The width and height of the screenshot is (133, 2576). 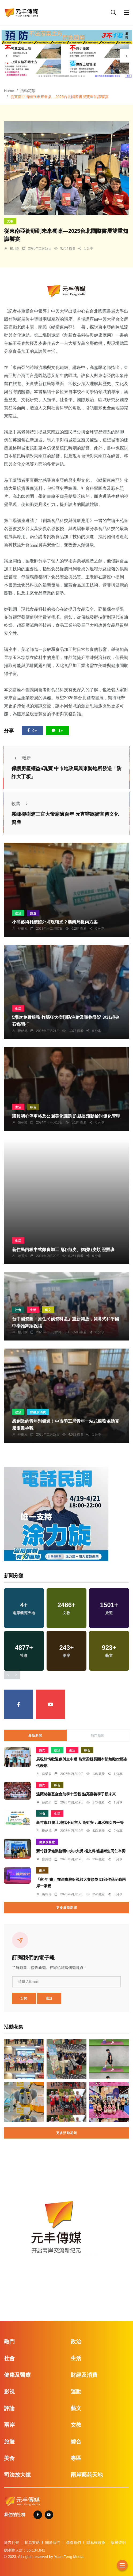 I want to click on 溫蘋慈善基金會助學十五載 點亮嘉義學子新未來, so click(x=76, y=1794).